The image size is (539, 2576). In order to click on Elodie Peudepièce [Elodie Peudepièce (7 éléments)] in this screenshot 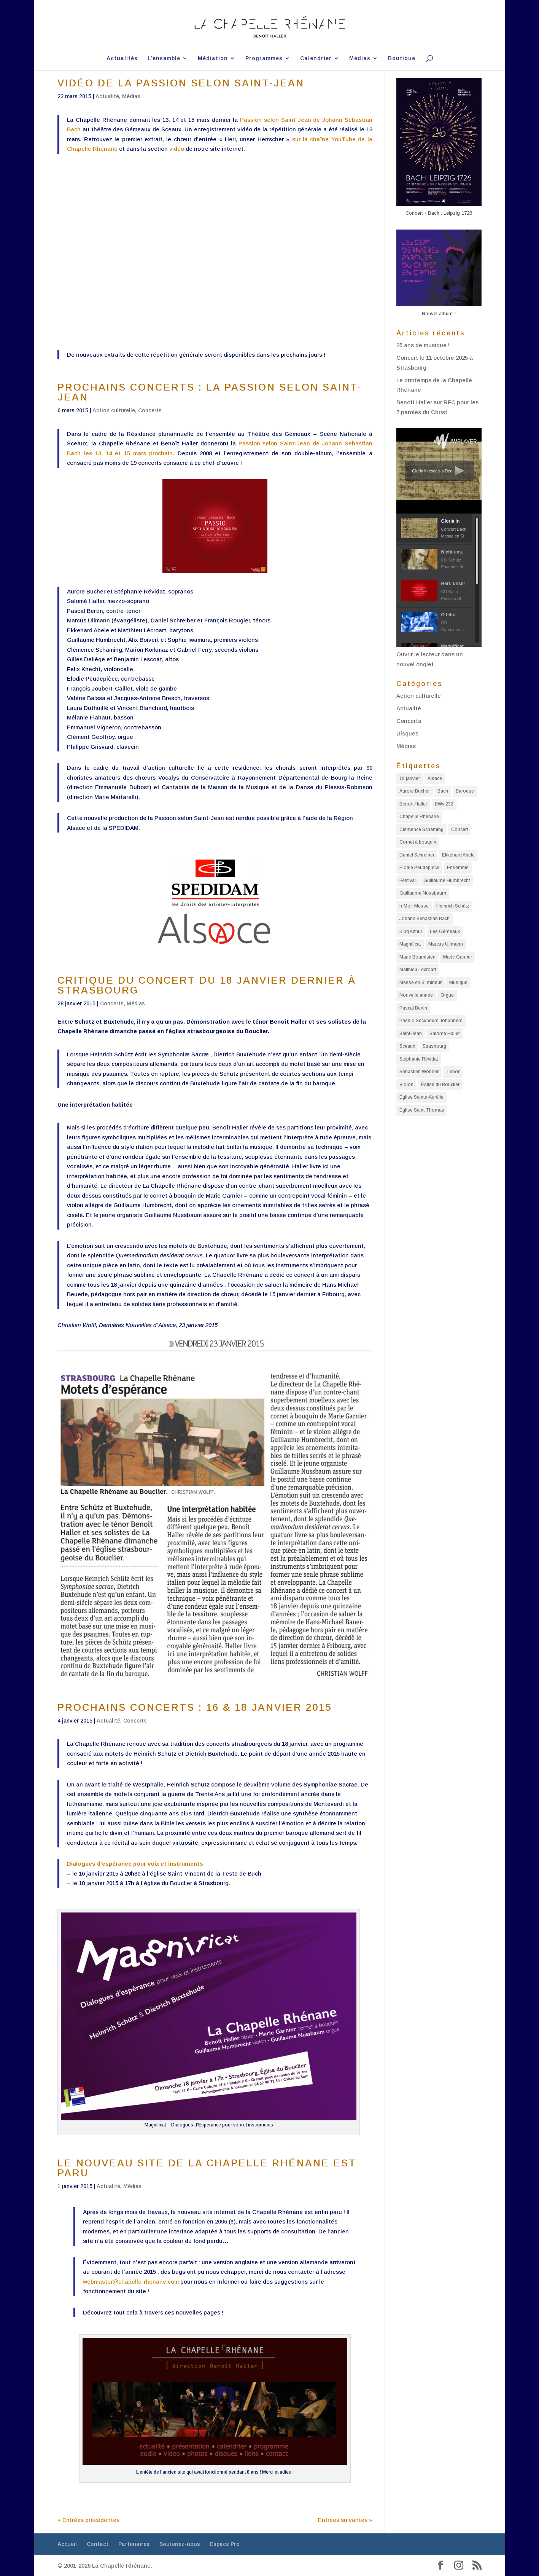, I will do `click(419, 867)`.